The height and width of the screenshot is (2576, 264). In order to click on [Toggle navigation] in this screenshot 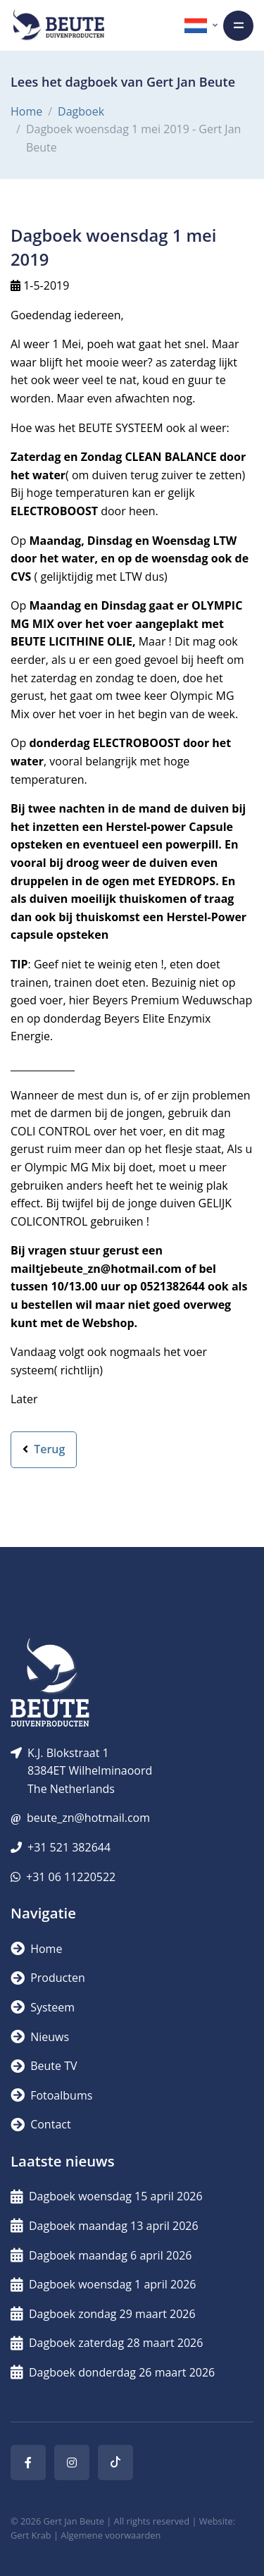, I will do `click(238, 26)`.